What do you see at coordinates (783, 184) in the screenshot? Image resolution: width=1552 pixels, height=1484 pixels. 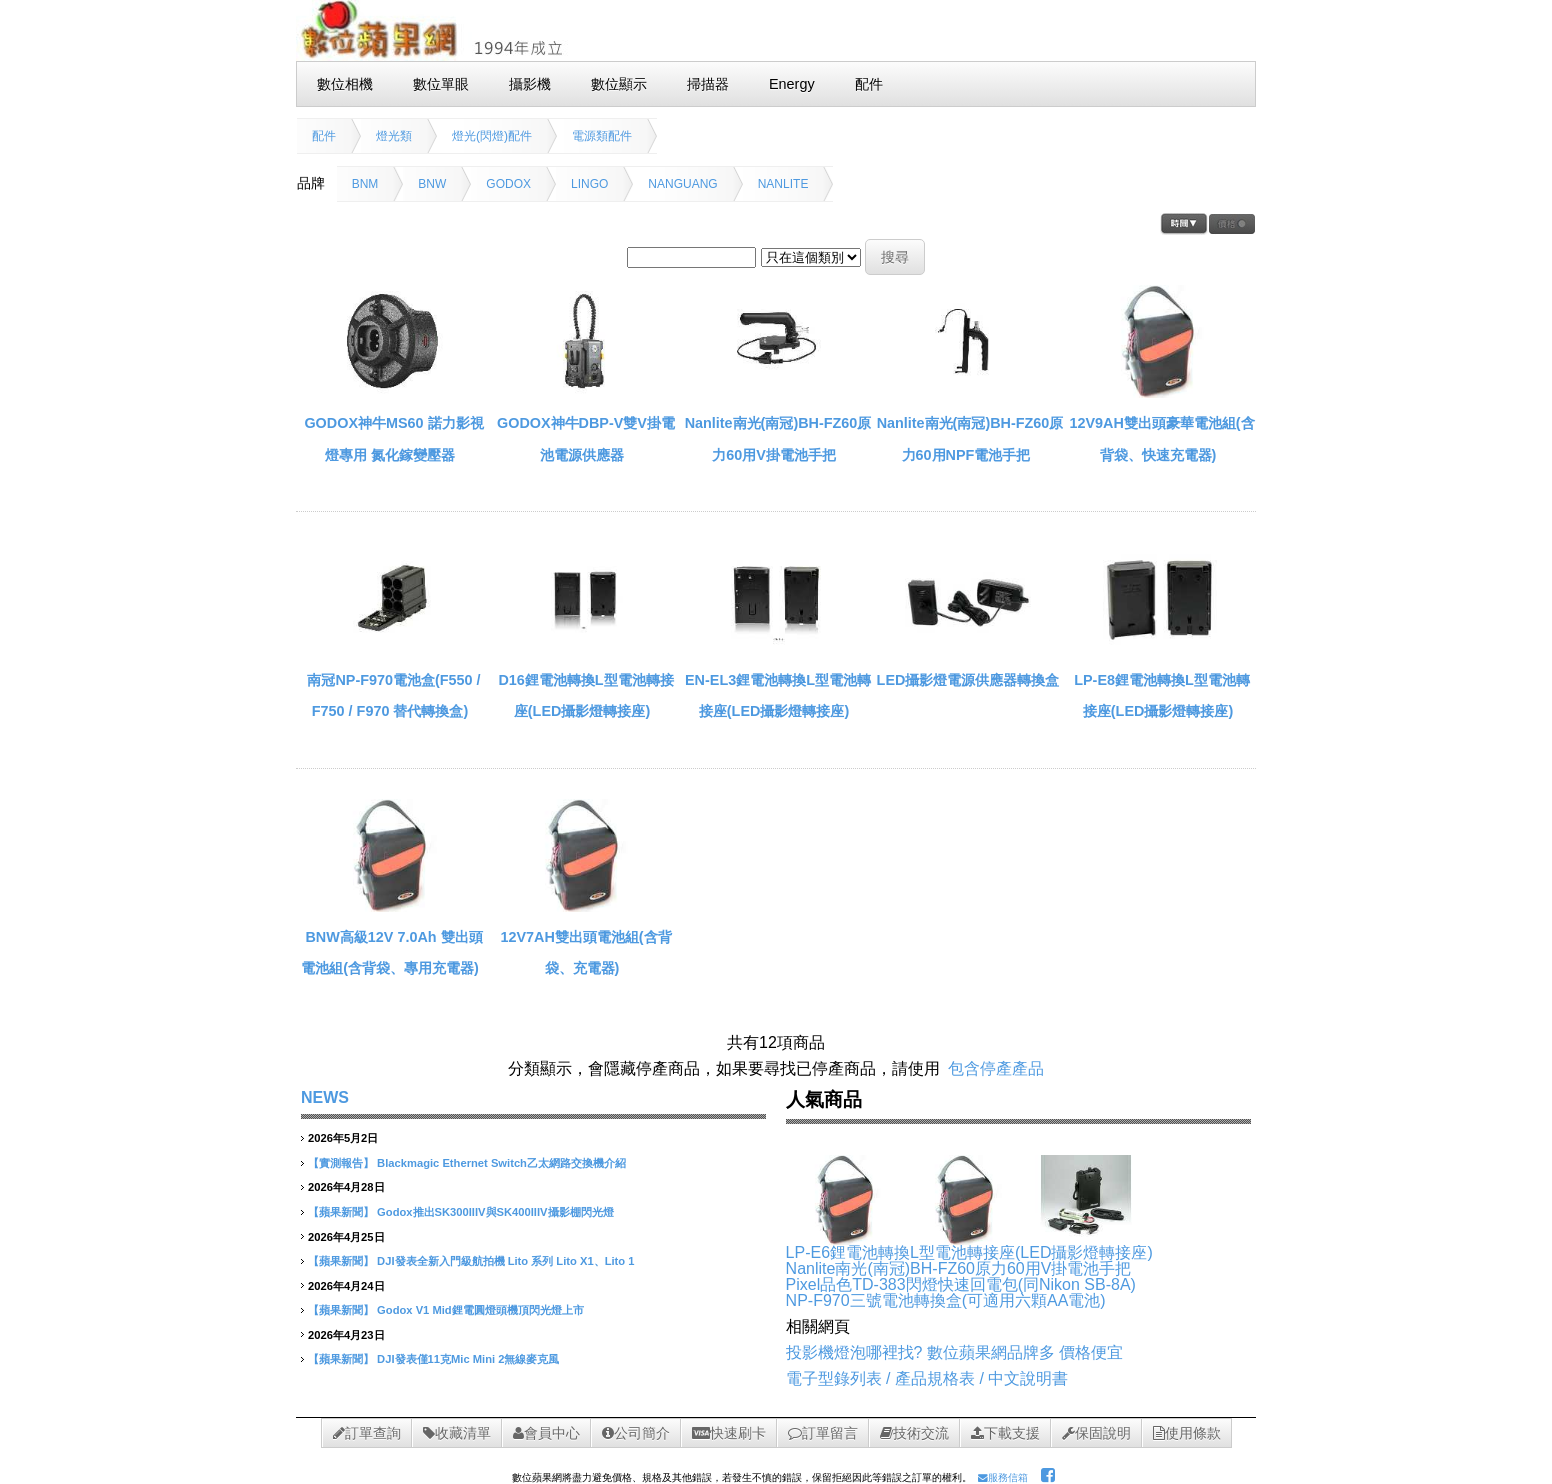 I see `NANLITE` at bounding box center [783, 184].